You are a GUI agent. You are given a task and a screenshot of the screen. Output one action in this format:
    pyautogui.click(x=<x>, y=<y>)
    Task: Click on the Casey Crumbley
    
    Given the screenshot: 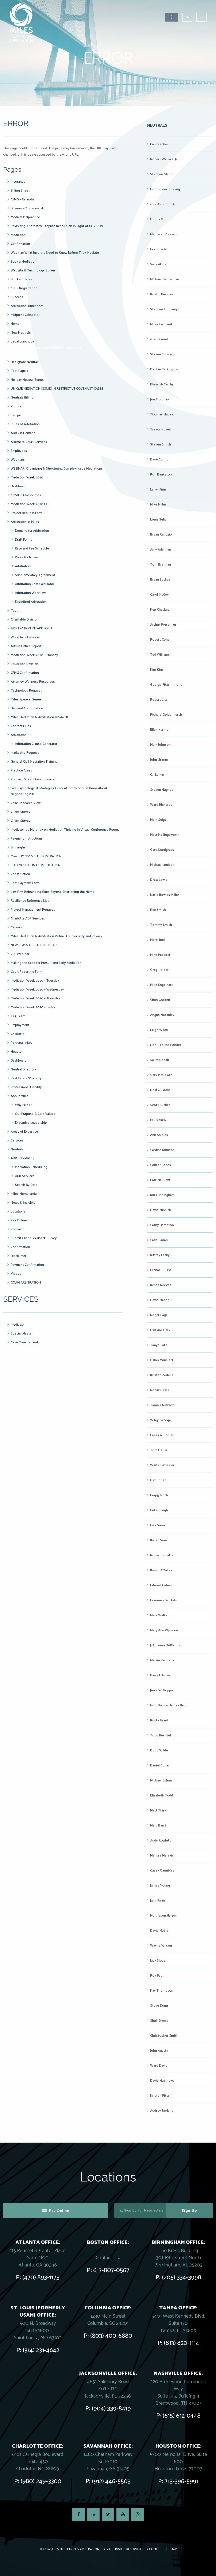 What is the action you would take?
    pyautogui.click(x=162, y=1870)
    